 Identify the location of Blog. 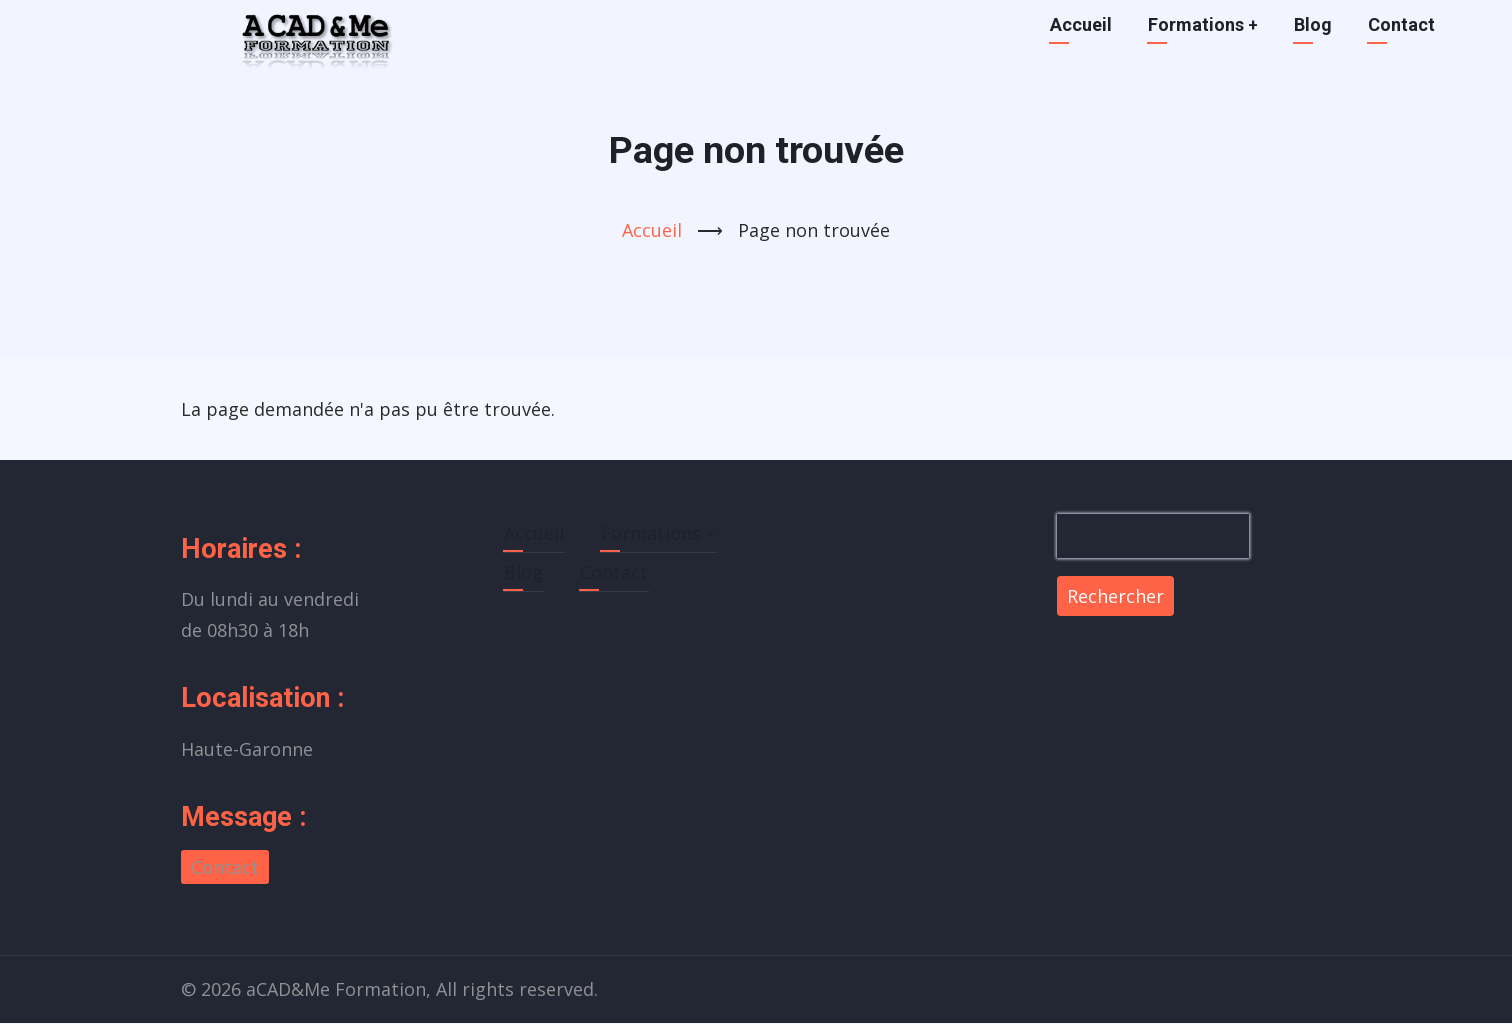
(1313, 24).